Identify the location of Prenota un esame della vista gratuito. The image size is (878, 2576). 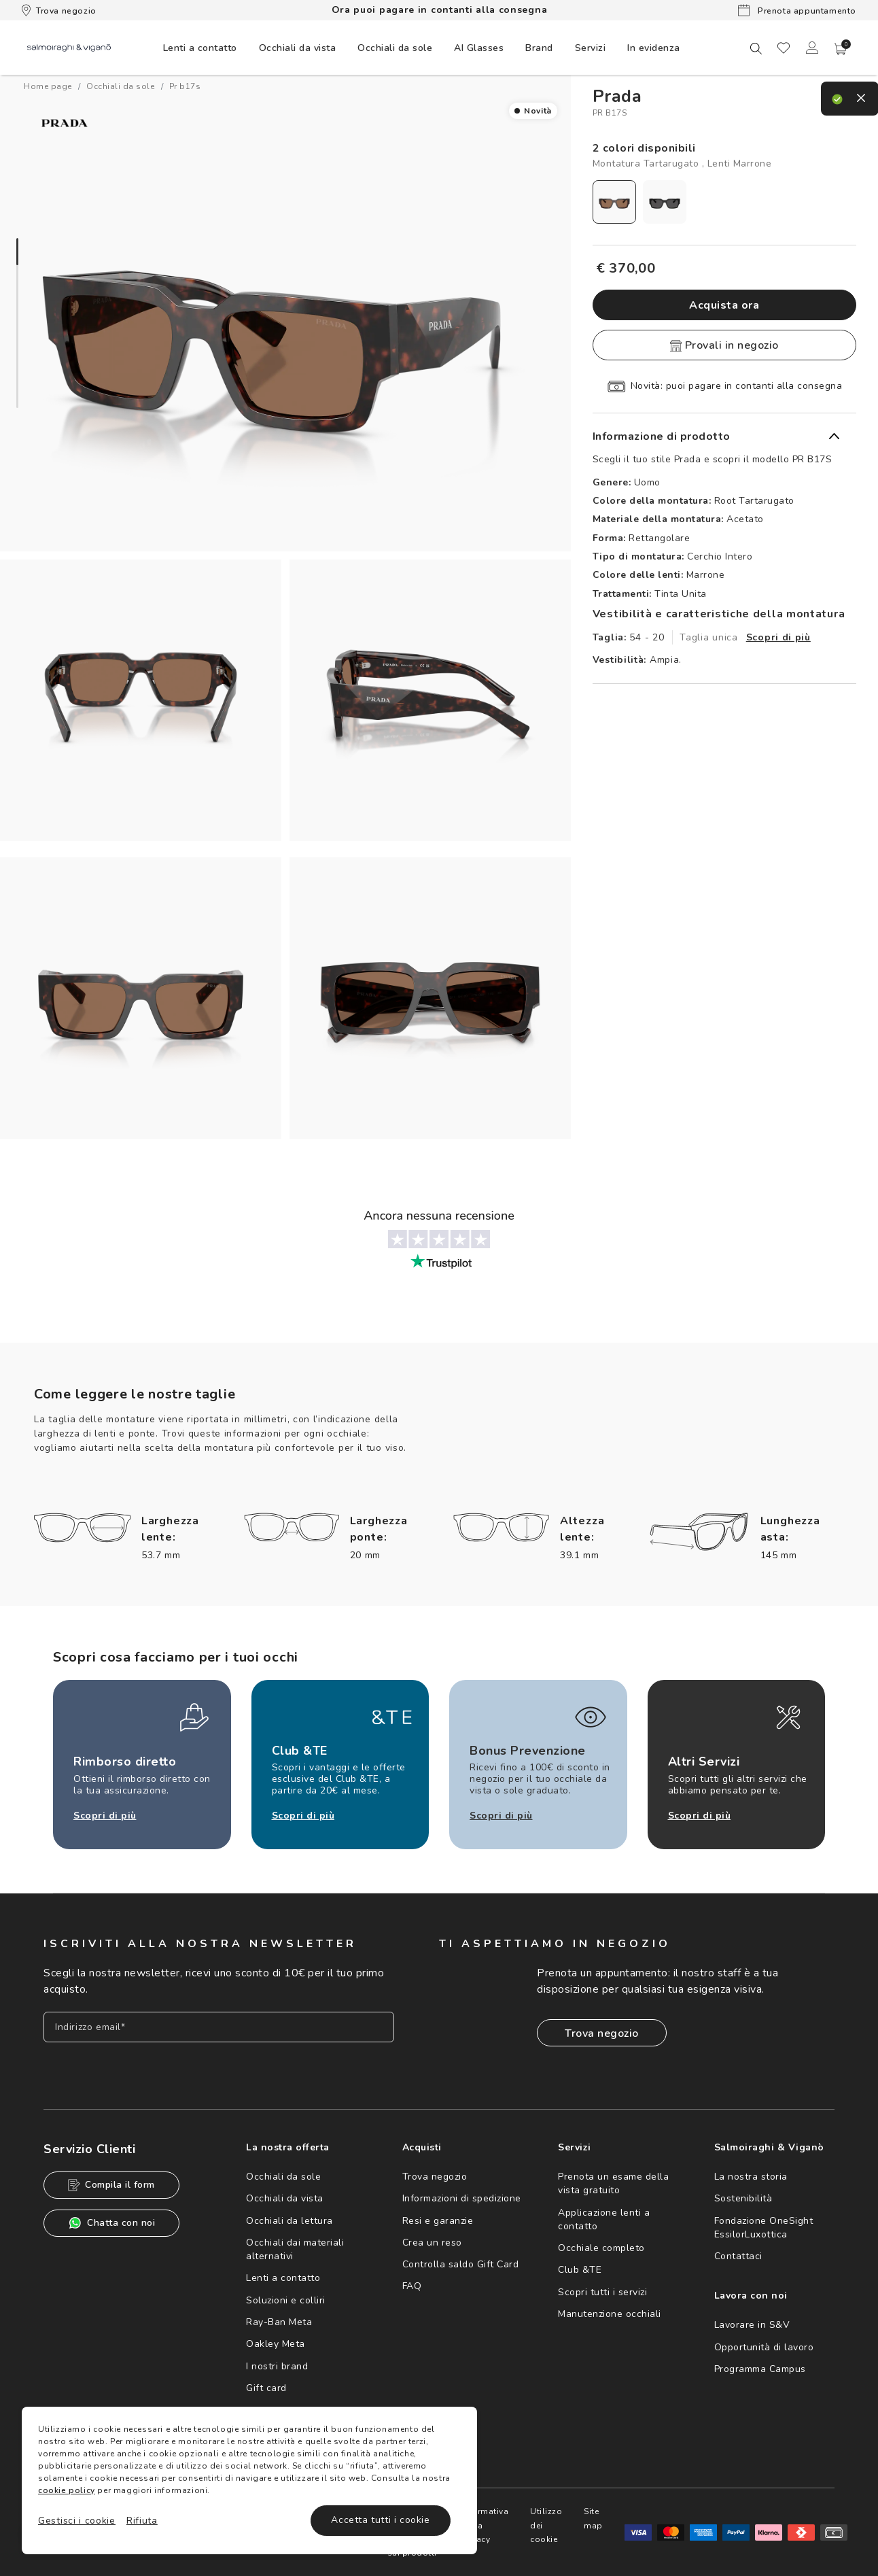
(613, 2183).